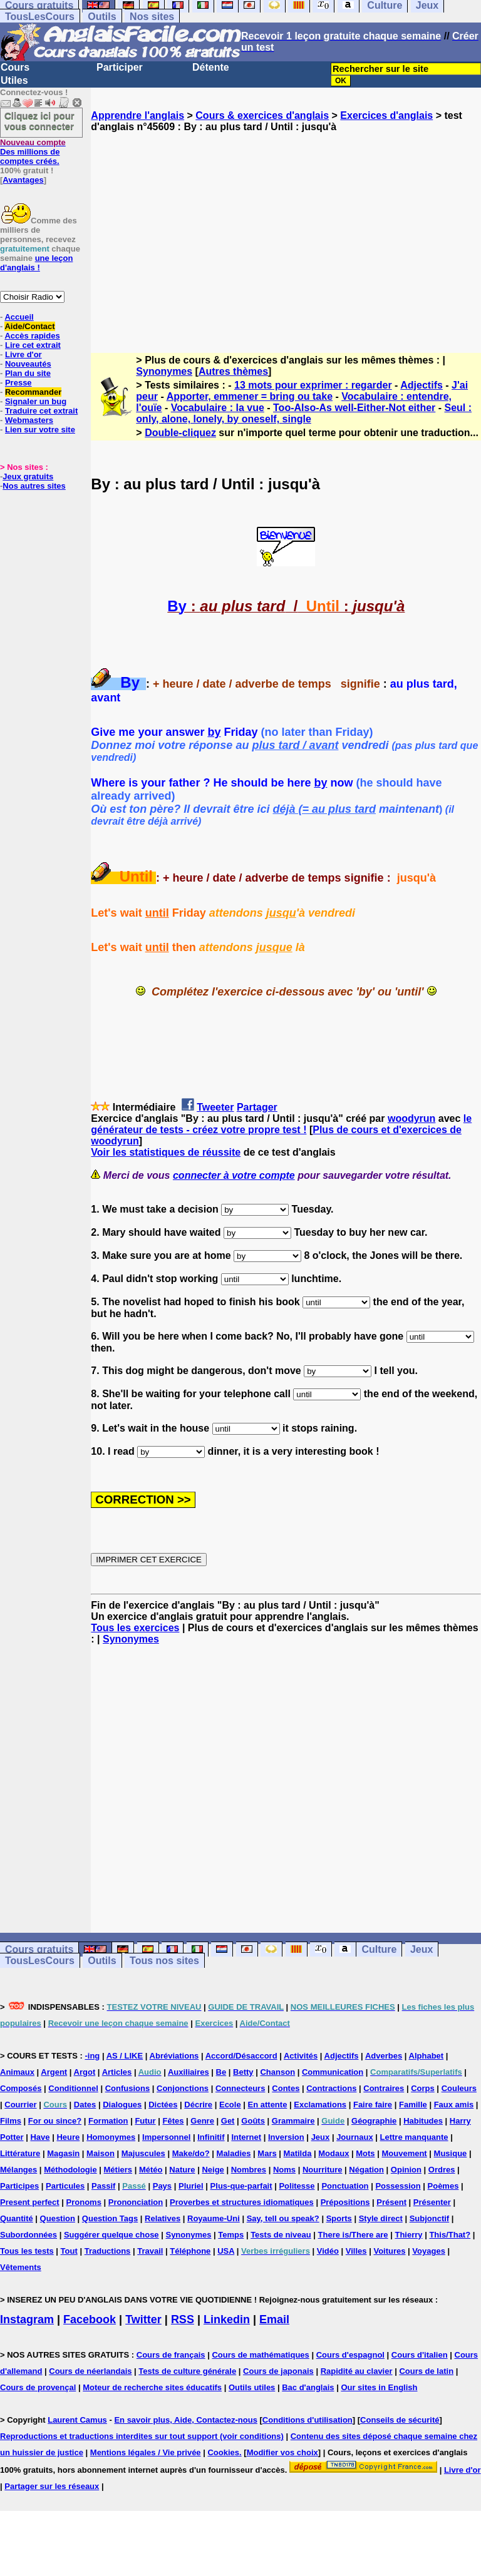 This screenshot has height=2576, width=481. I want to click on Littérature, so click(20, 2153).